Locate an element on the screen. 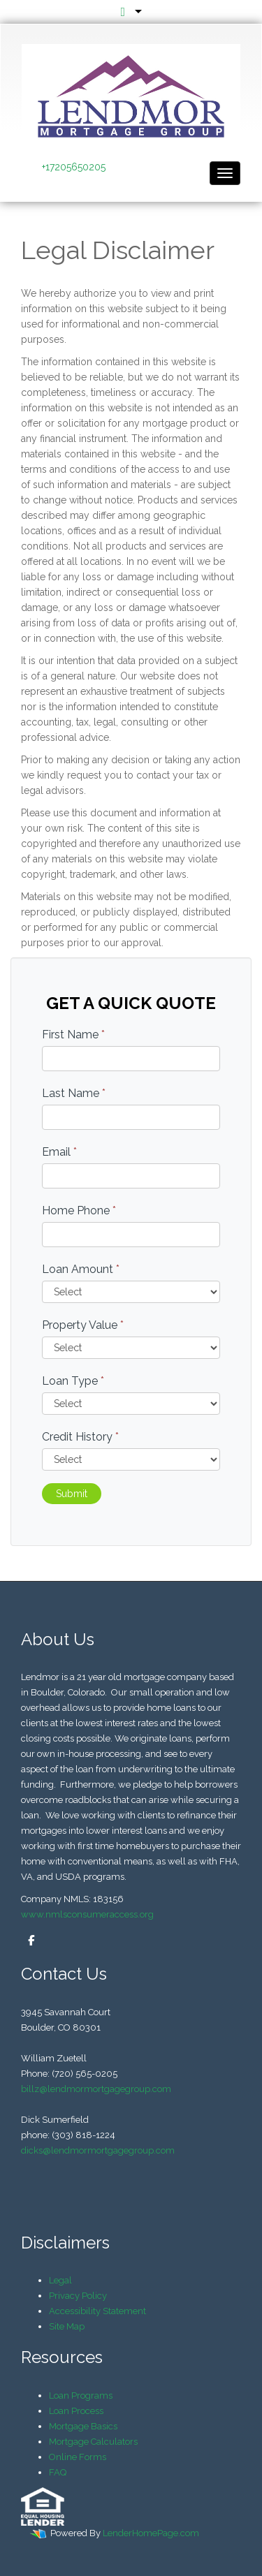  www.nmlsconsumeraccess.org is located at coordinates (87, 1914).